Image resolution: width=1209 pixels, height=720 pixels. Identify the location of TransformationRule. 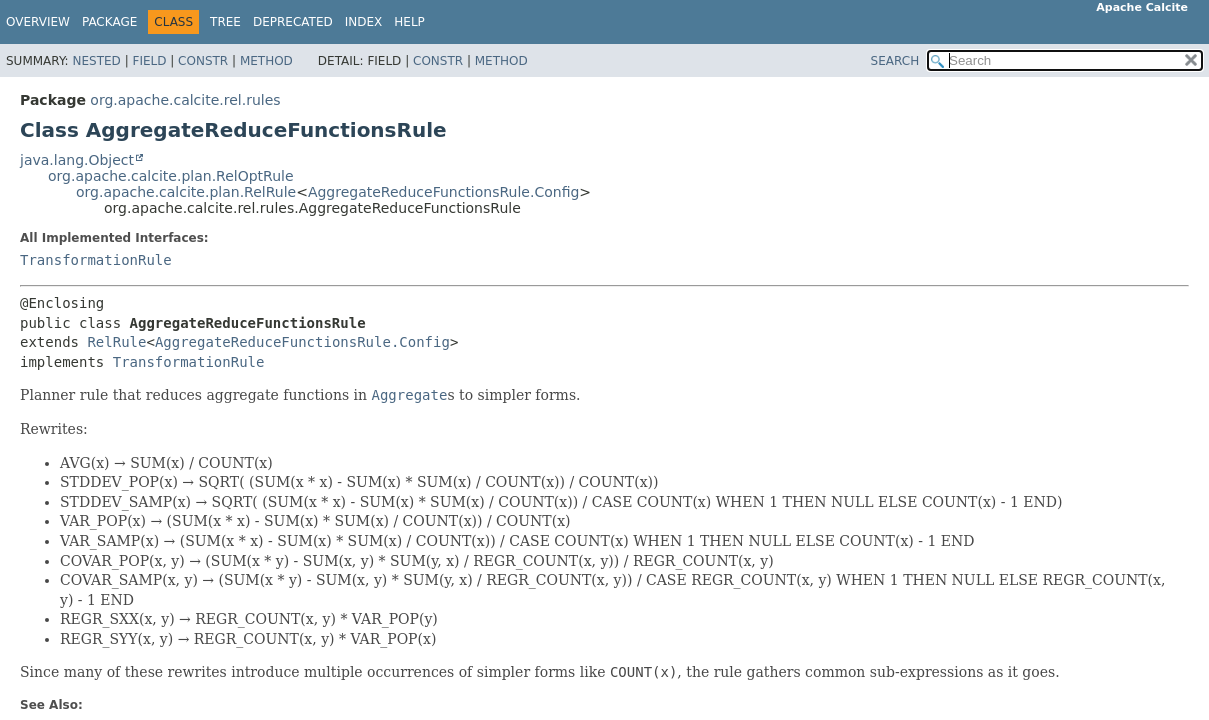
(96, 260).